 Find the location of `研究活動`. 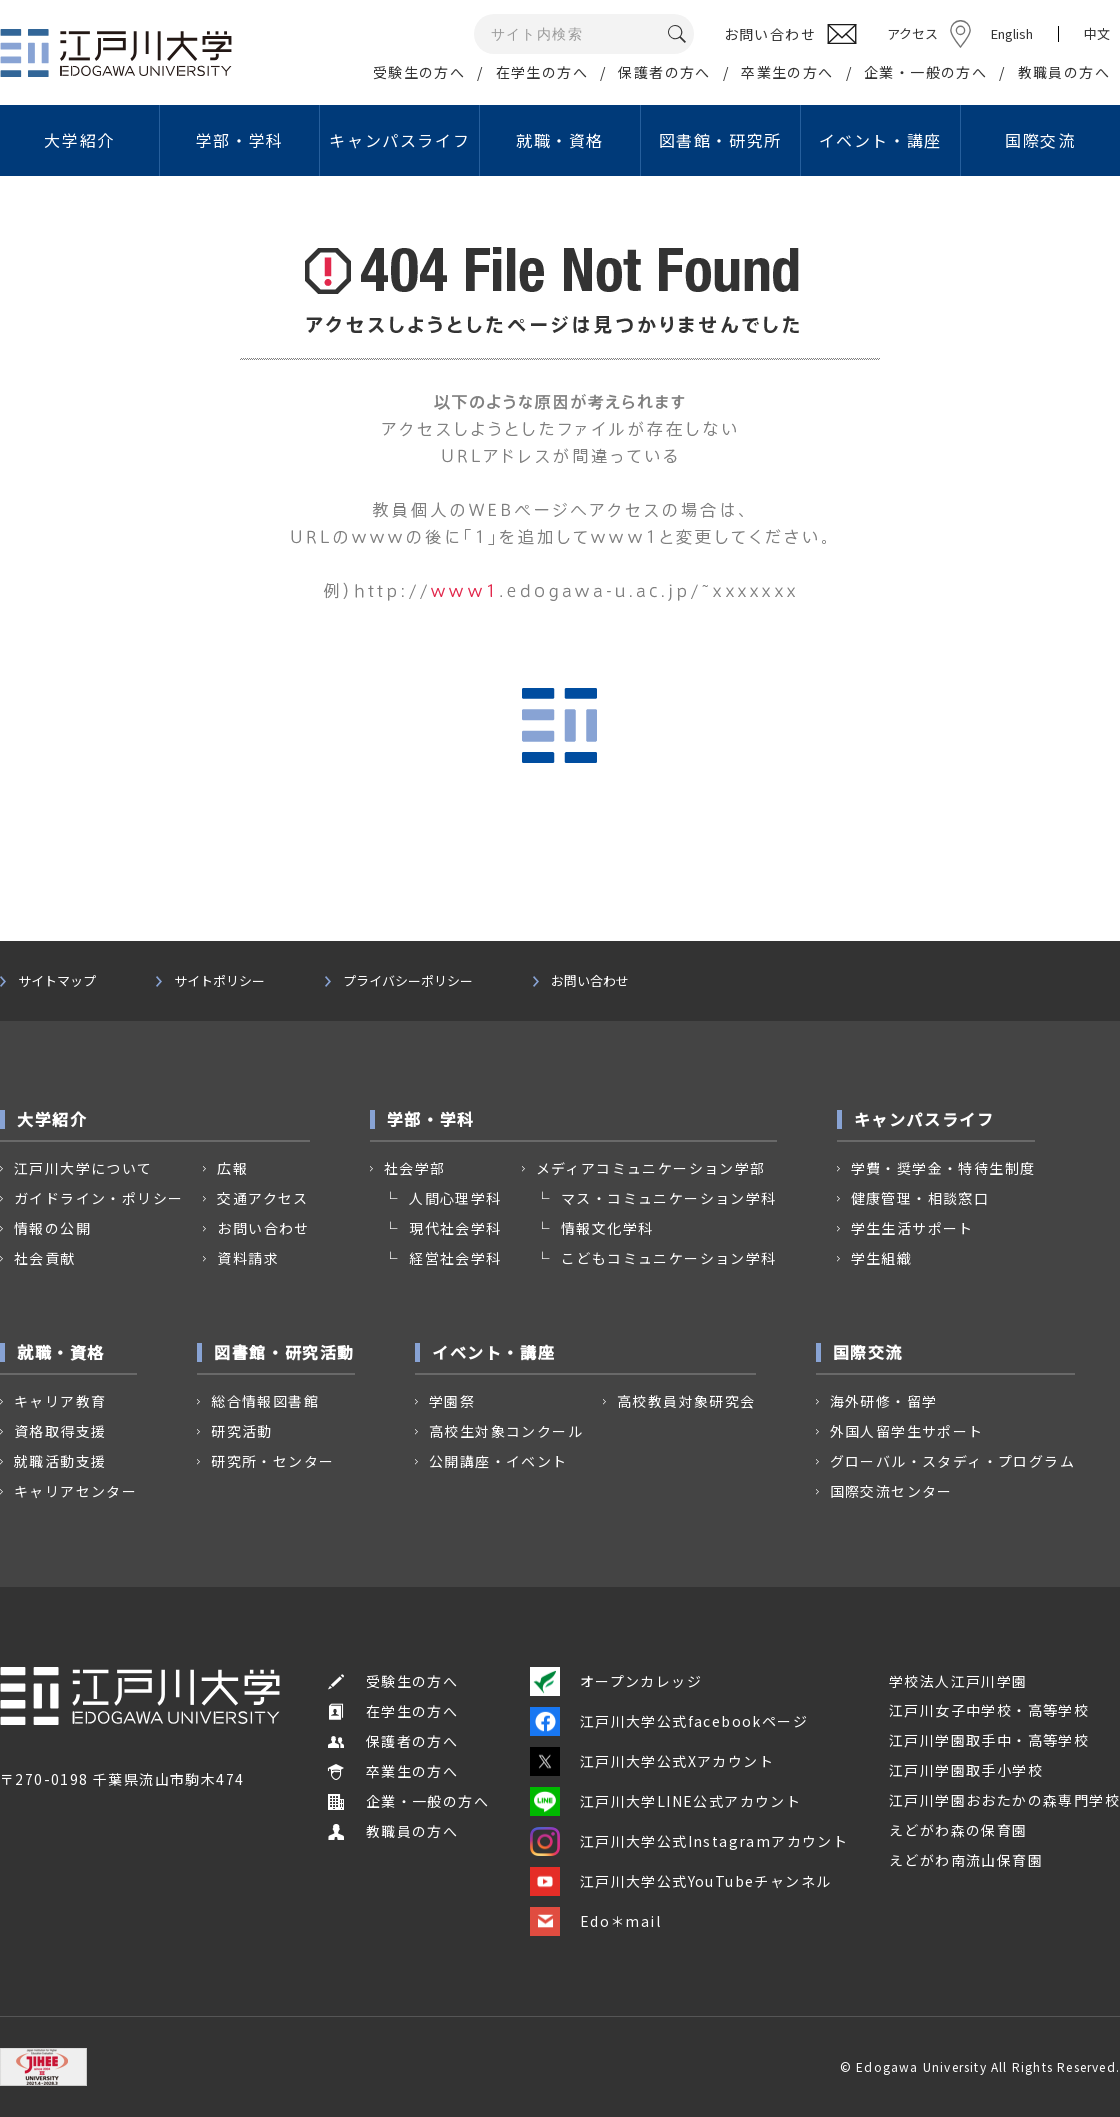

研究活動 is located at coordinates (242, 1431).